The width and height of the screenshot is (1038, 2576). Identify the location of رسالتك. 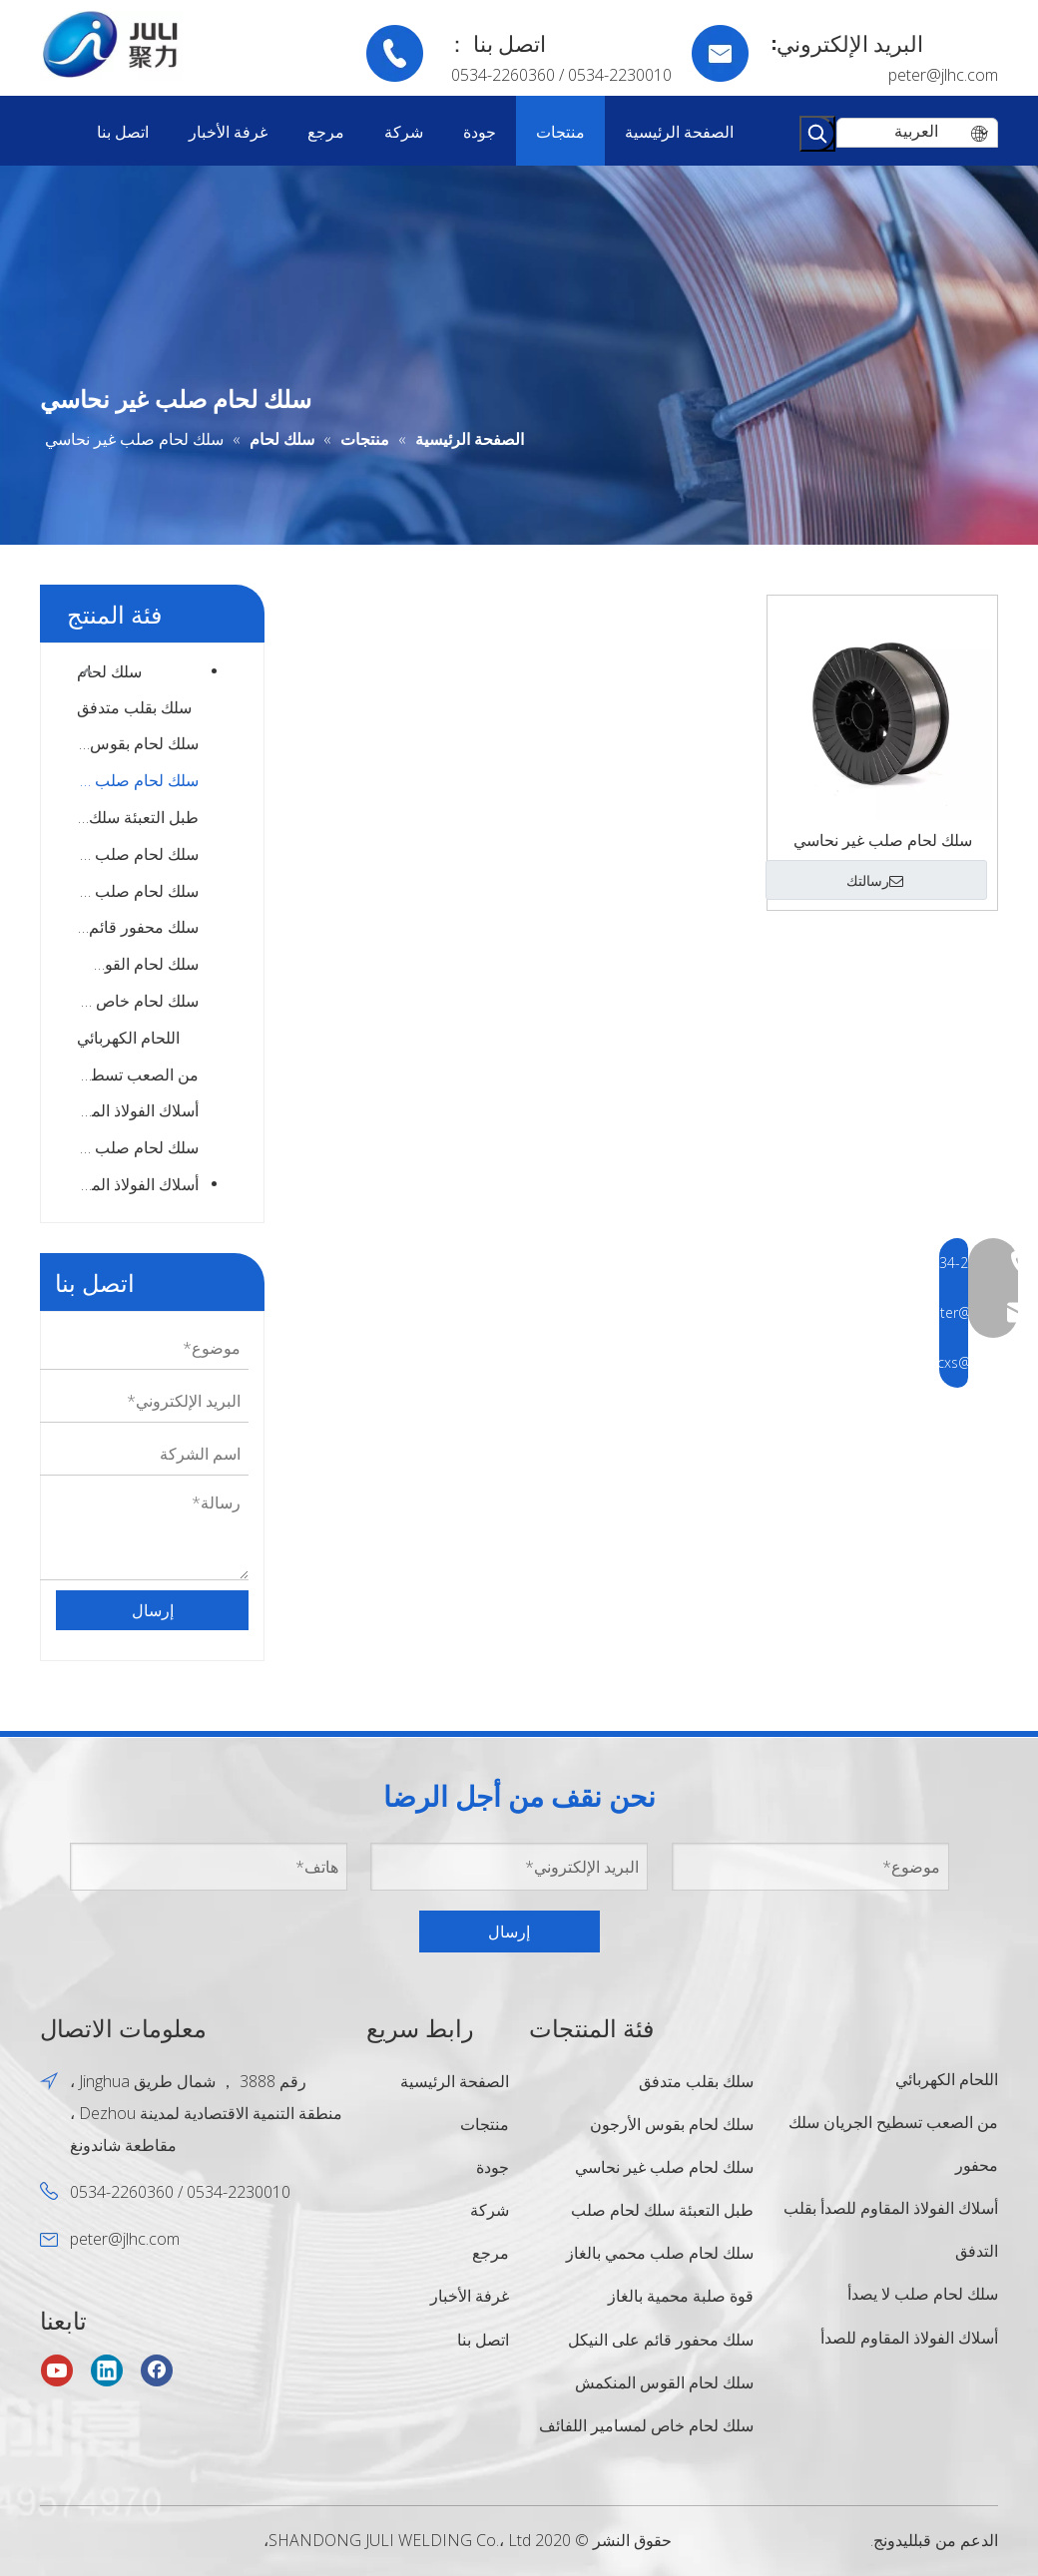
(874, 881).